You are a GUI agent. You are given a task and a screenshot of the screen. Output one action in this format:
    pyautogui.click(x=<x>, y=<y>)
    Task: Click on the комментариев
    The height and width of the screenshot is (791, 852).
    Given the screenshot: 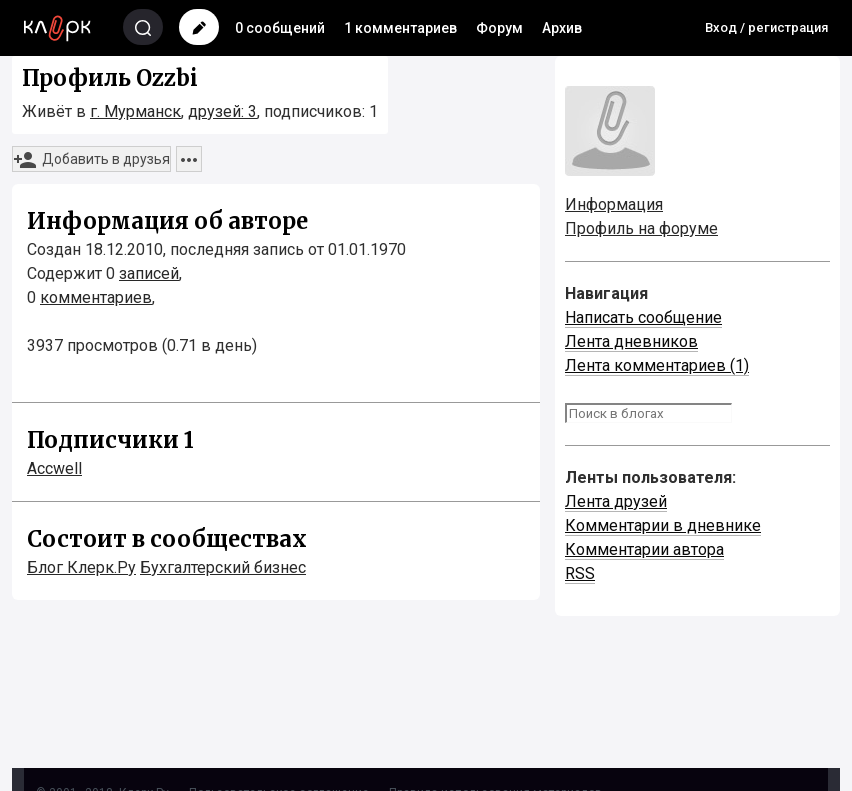 What is the action you would take?
    pyautogui.click(x=96, y=297)
    